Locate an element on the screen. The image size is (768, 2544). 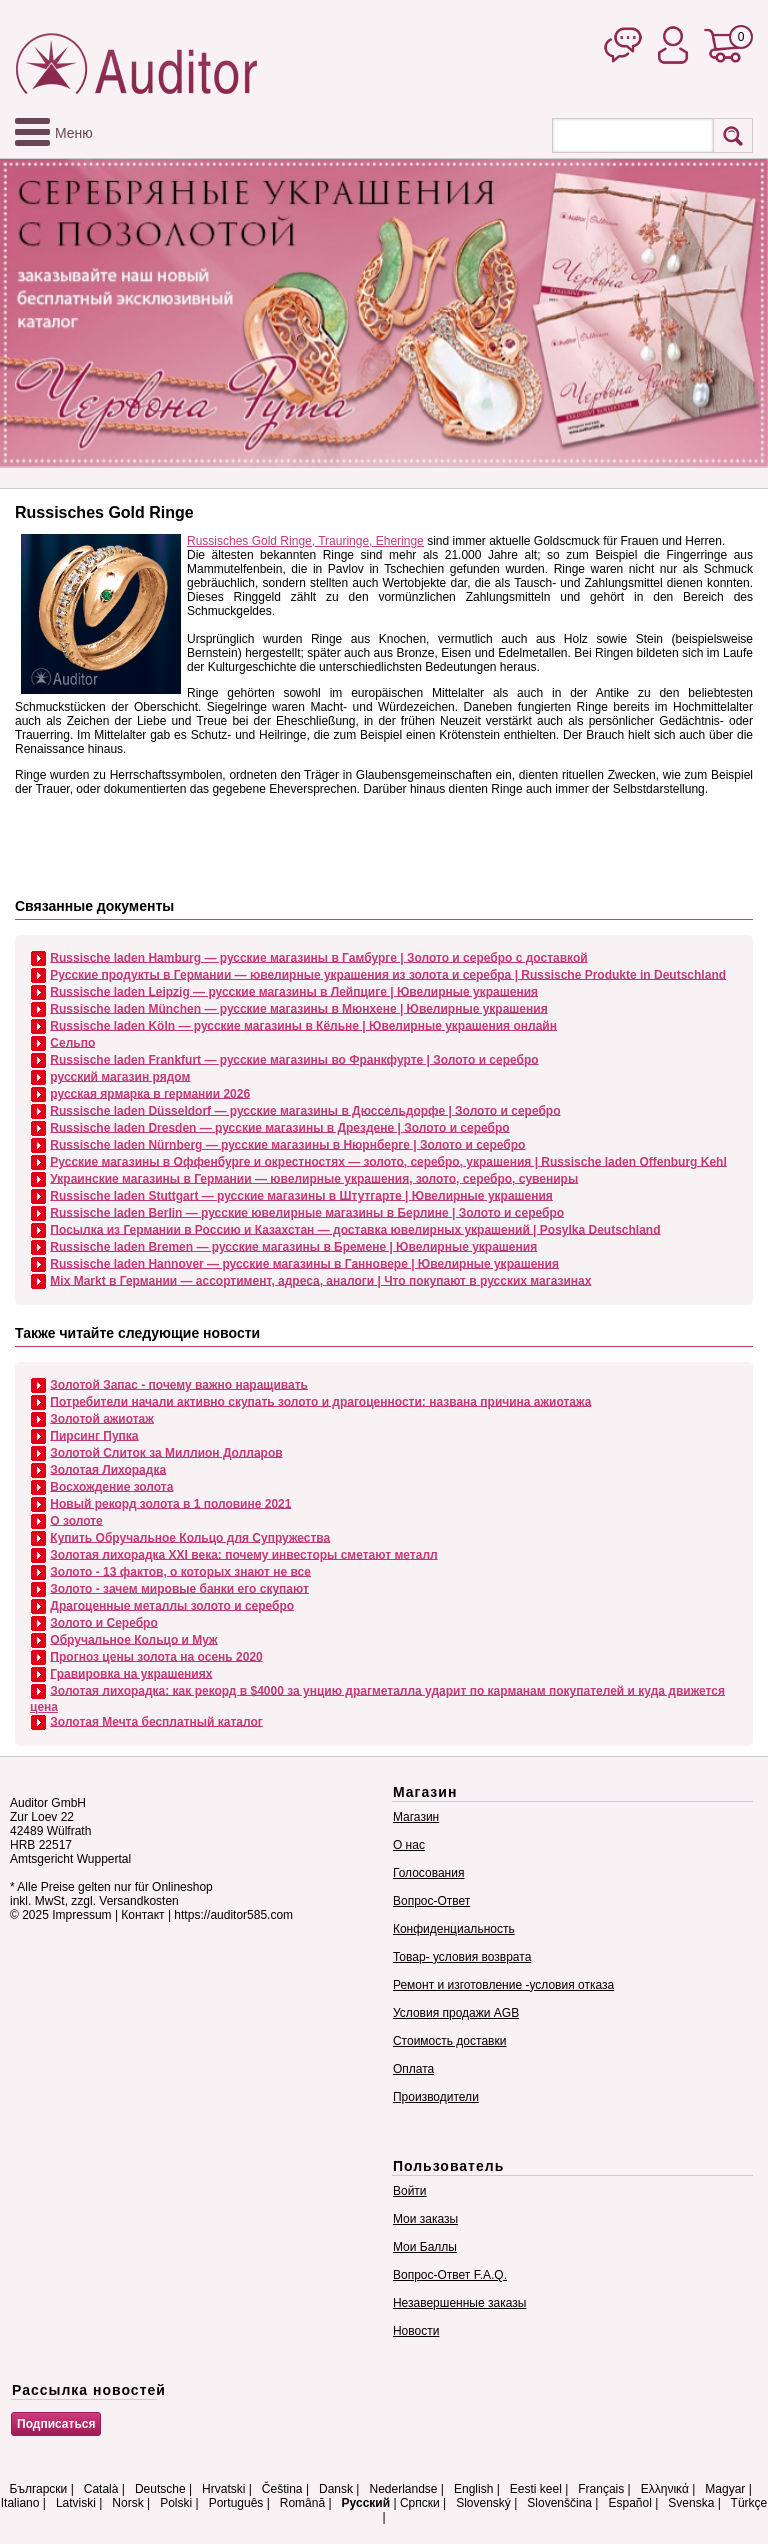
Голосования is located at coordinates (428, 1873).